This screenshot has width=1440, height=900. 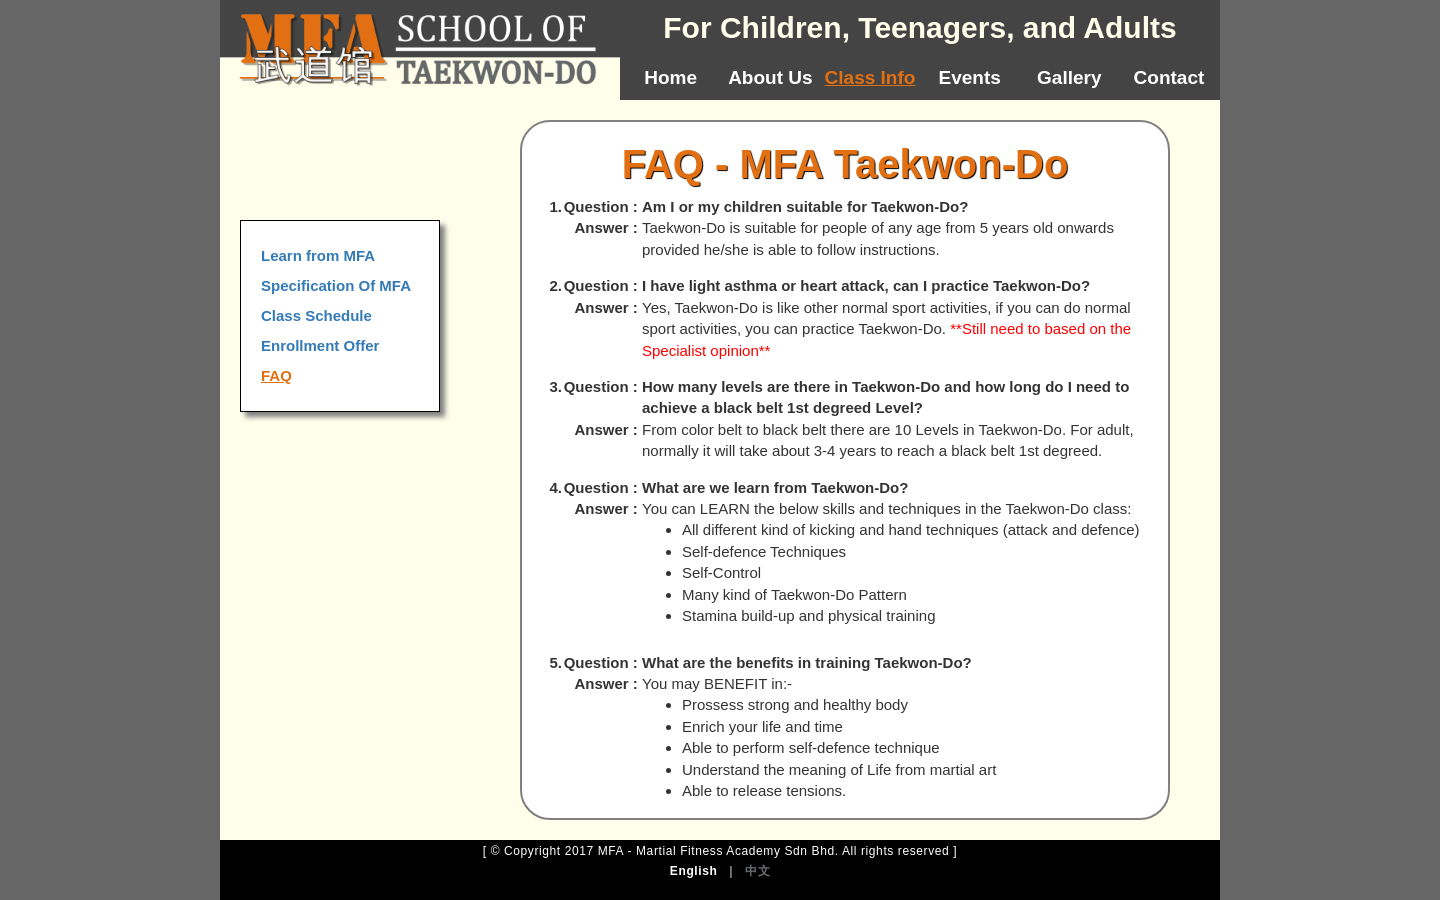 What do you see at coordinates (318, 255) in the screenshot?
I see `Learn from MFA` at bounding box center [318, 255].